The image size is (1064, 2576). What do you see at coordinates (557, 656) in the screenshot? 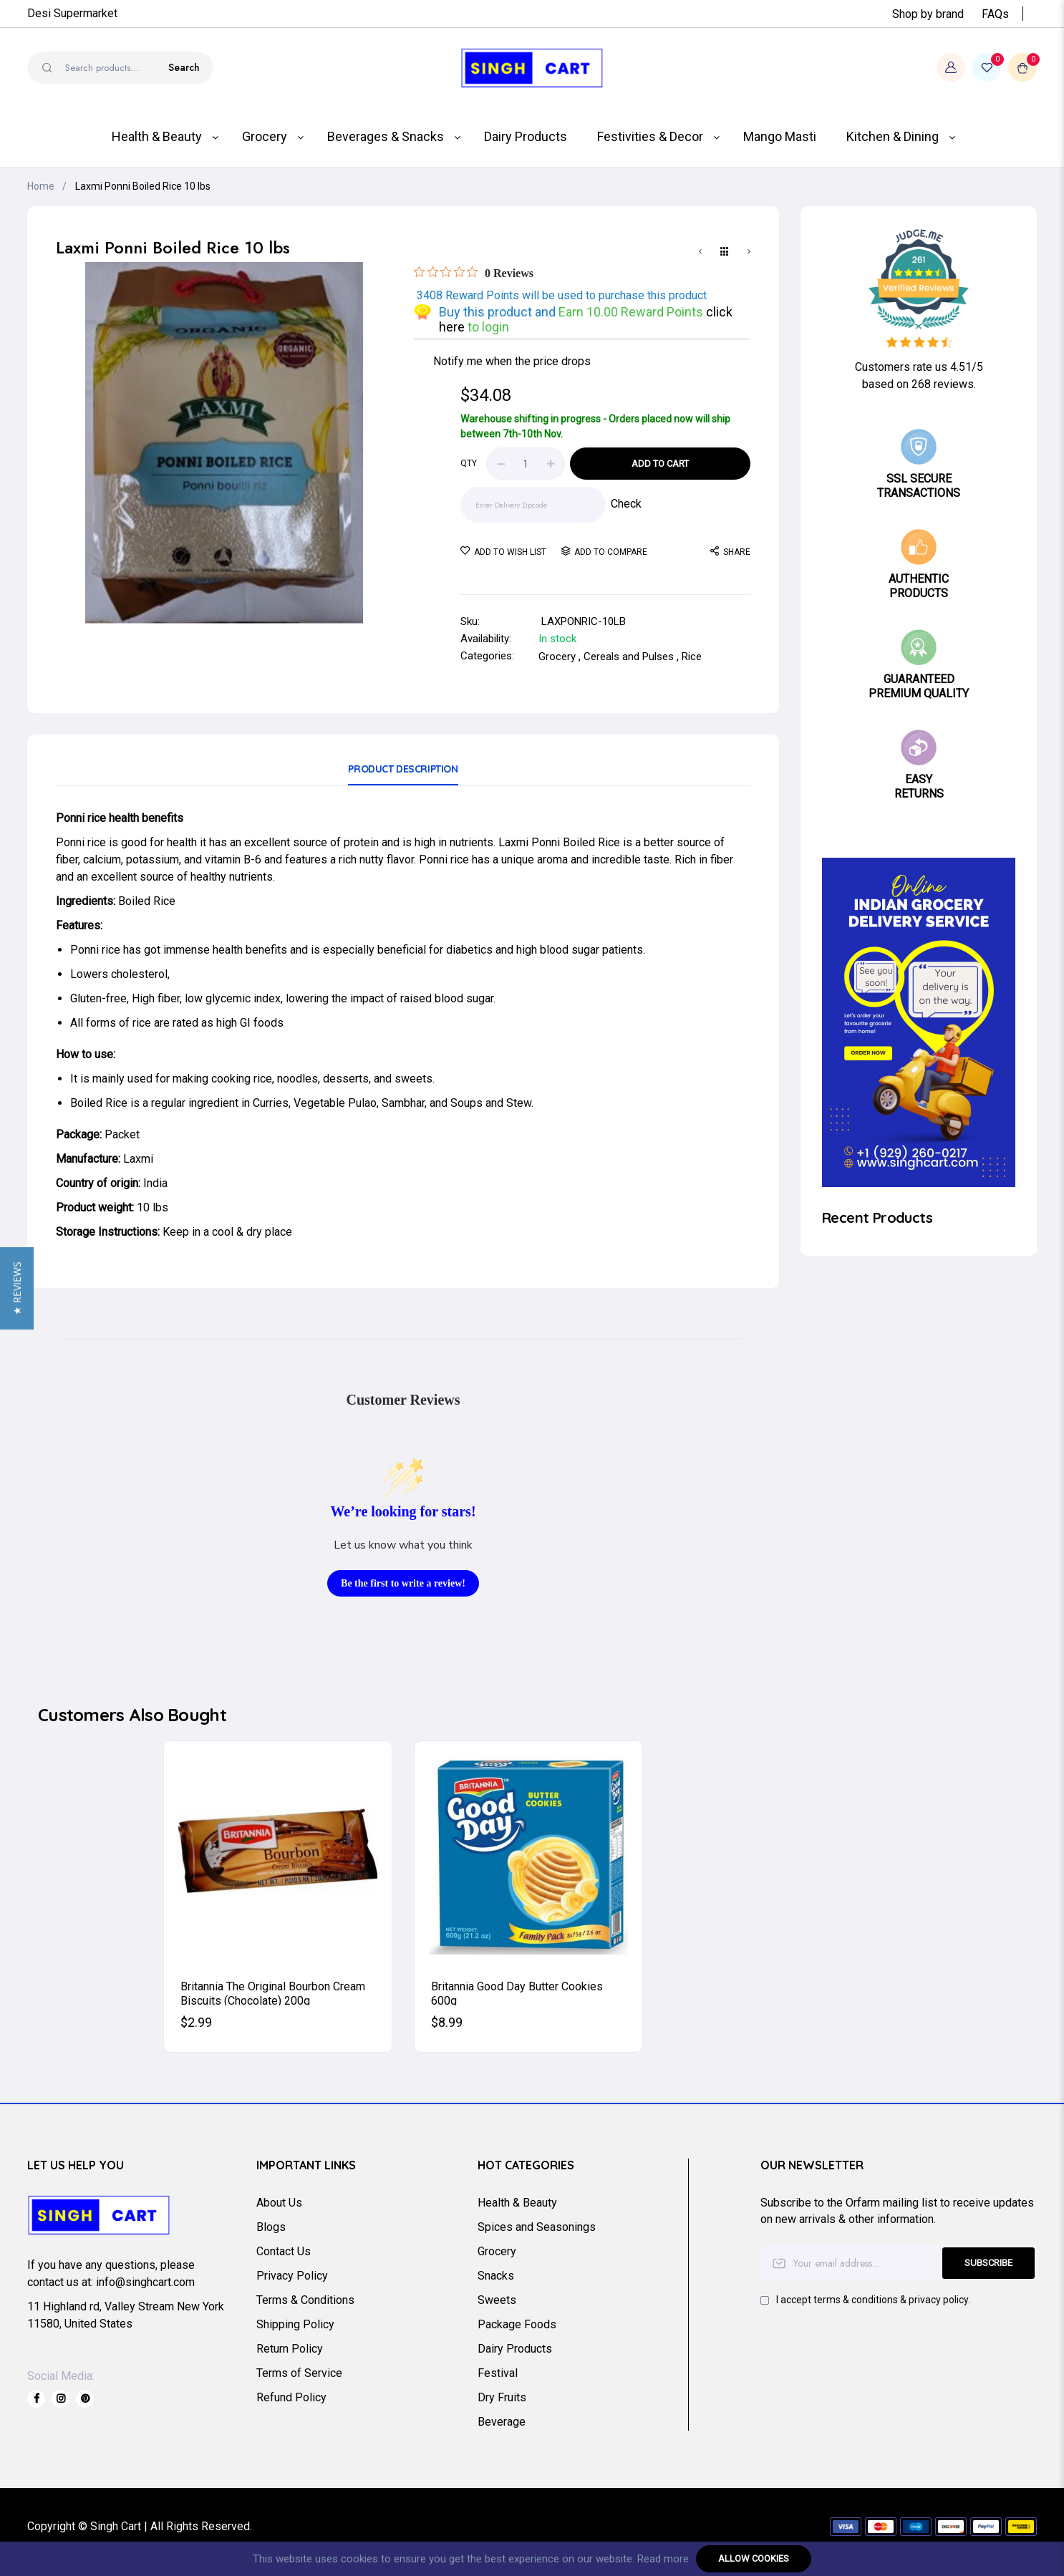
I see `Grocery` at bounding box center [557, 656].